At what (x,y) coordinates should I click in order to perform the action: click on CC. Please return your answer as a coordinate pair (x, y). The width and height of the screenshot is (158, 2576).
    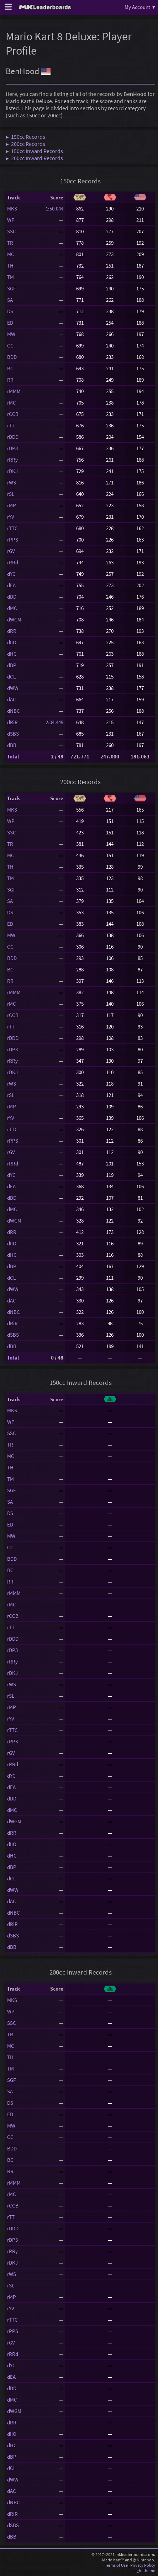
    Looking at the image, I should click on (10, 345).